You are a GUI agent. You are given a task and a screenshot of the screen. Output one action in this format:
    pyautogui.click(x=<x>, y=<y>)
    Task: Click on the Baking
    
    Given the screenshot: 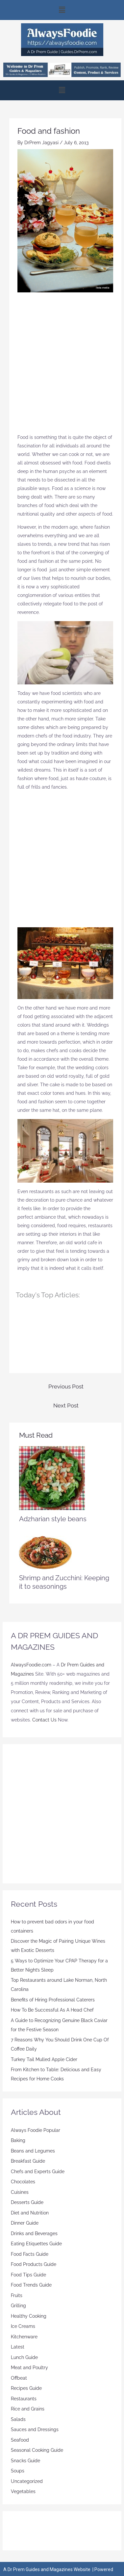 What is the action you would take?
    pyautogui.click(x=18, y=2140)
    